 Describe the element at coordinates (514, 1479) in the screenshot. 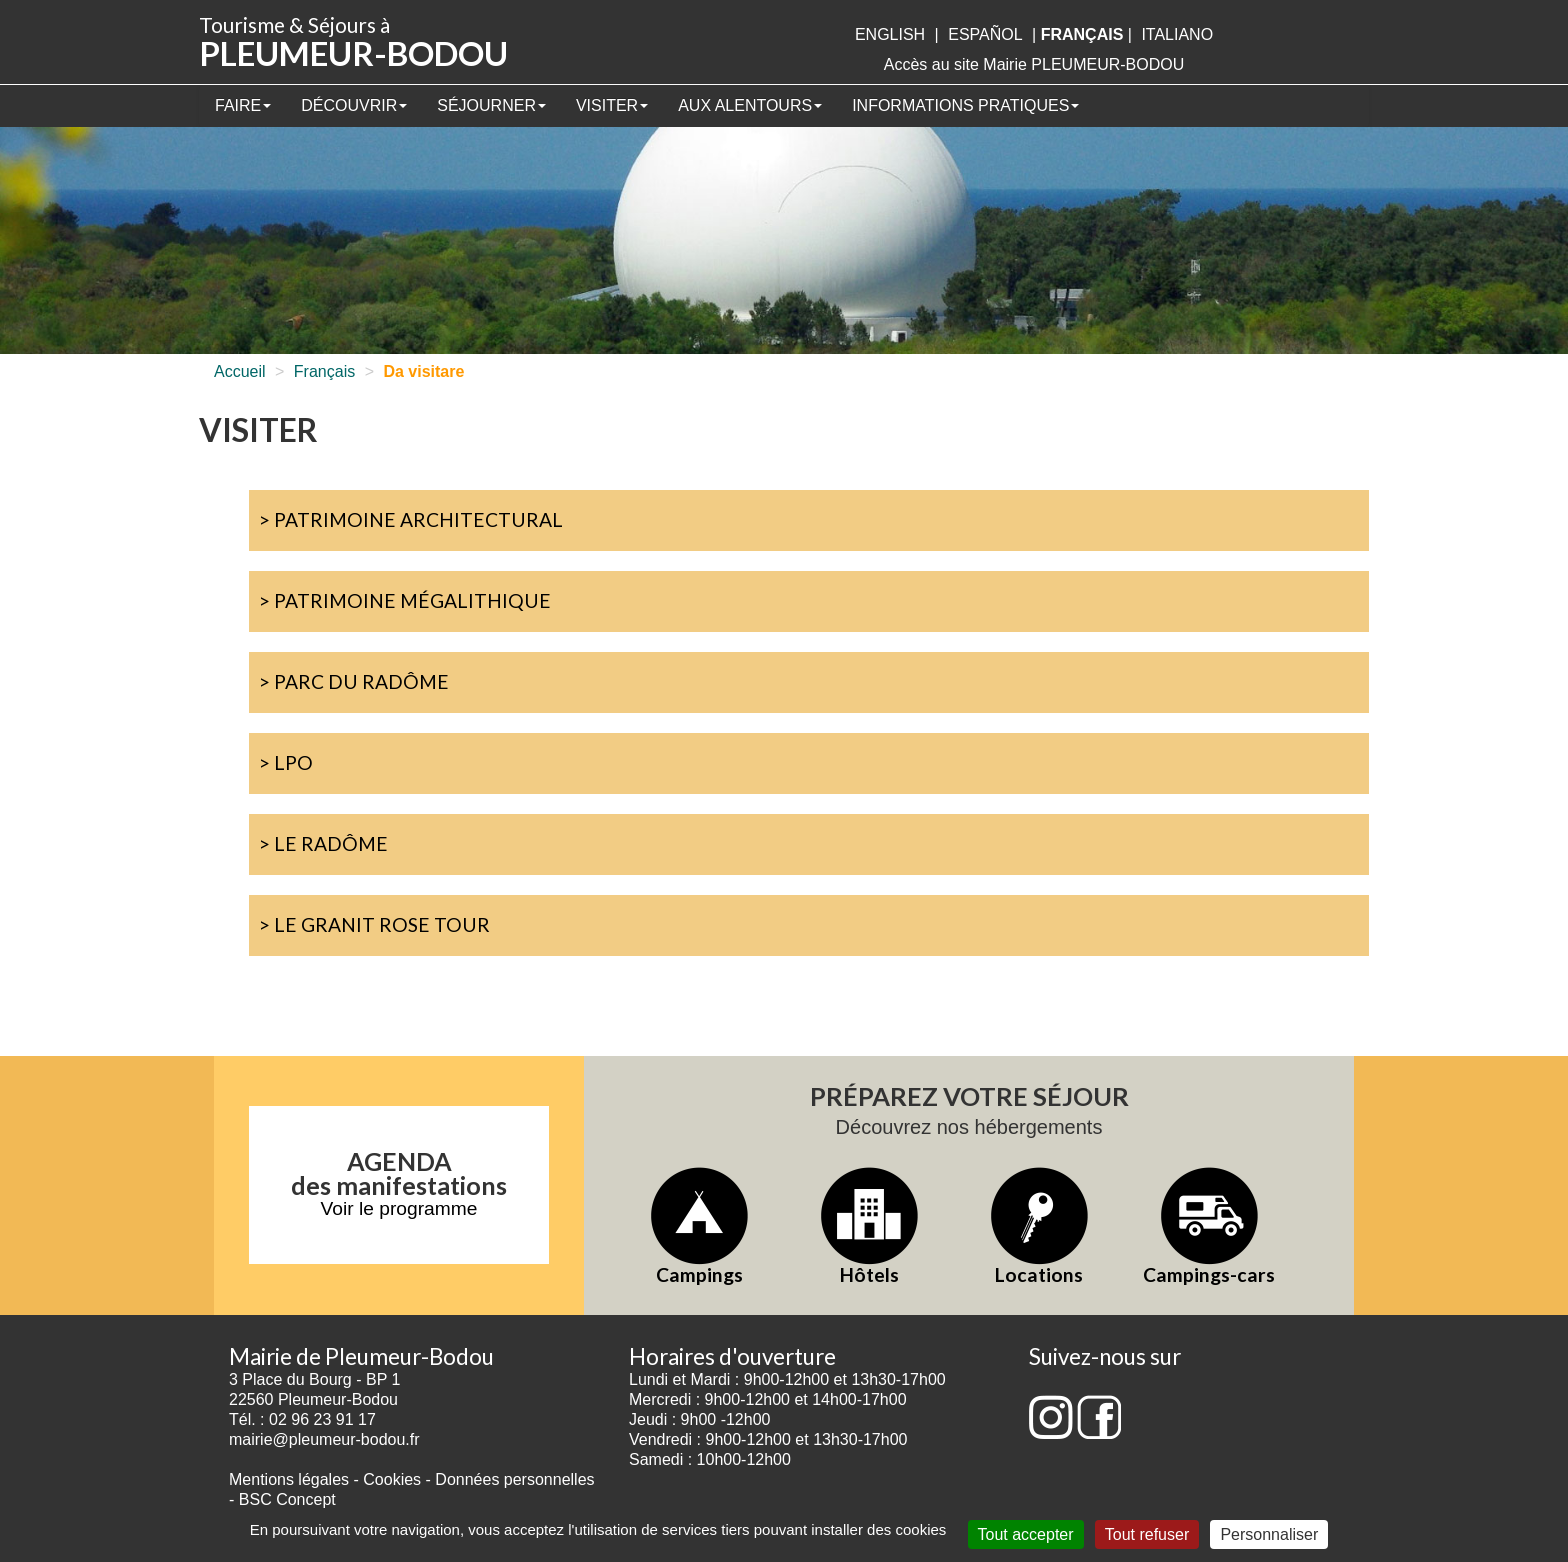

I see `Données personnelles` at that location.